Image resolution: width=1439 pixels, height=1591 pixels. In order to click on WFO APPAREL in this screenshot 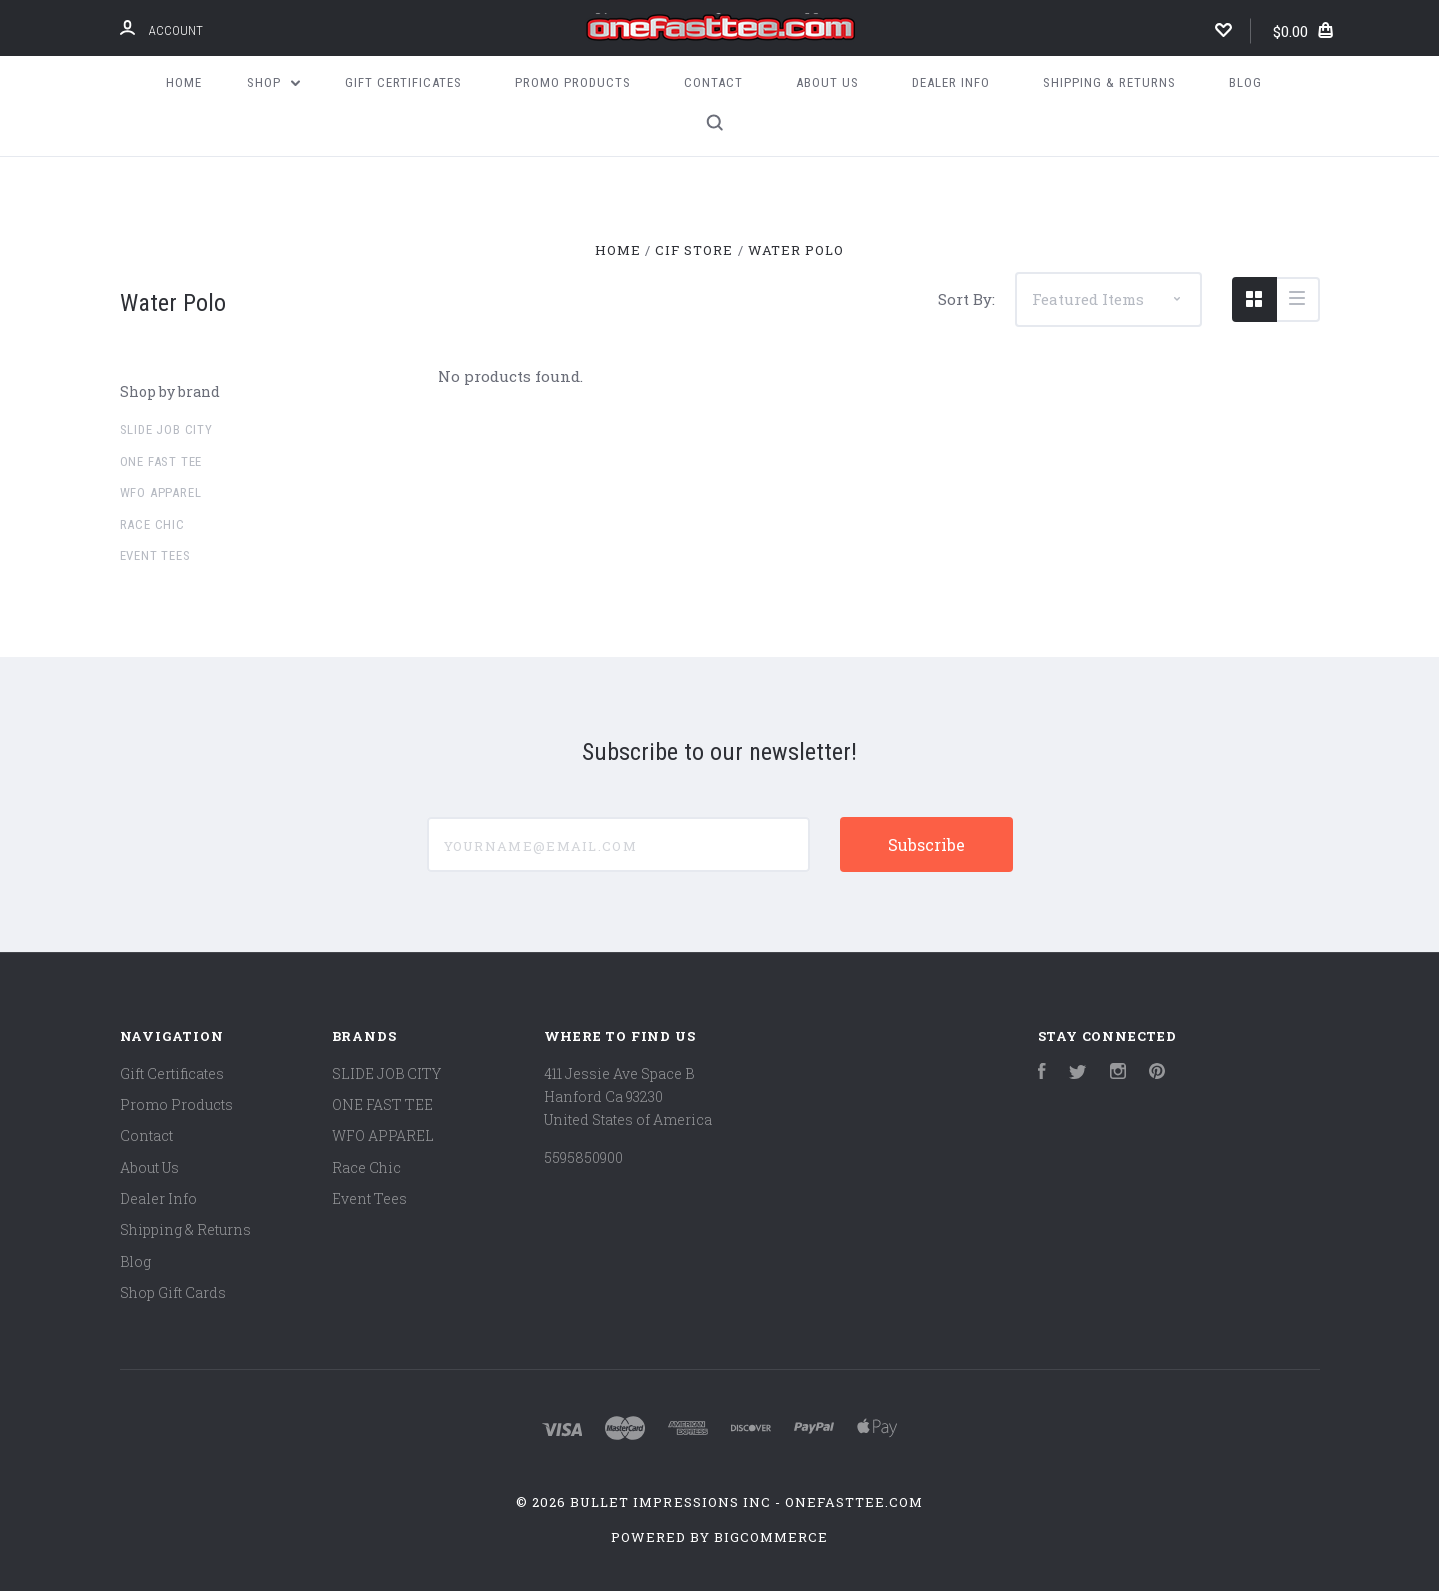, I will do `click(161, 492)`.